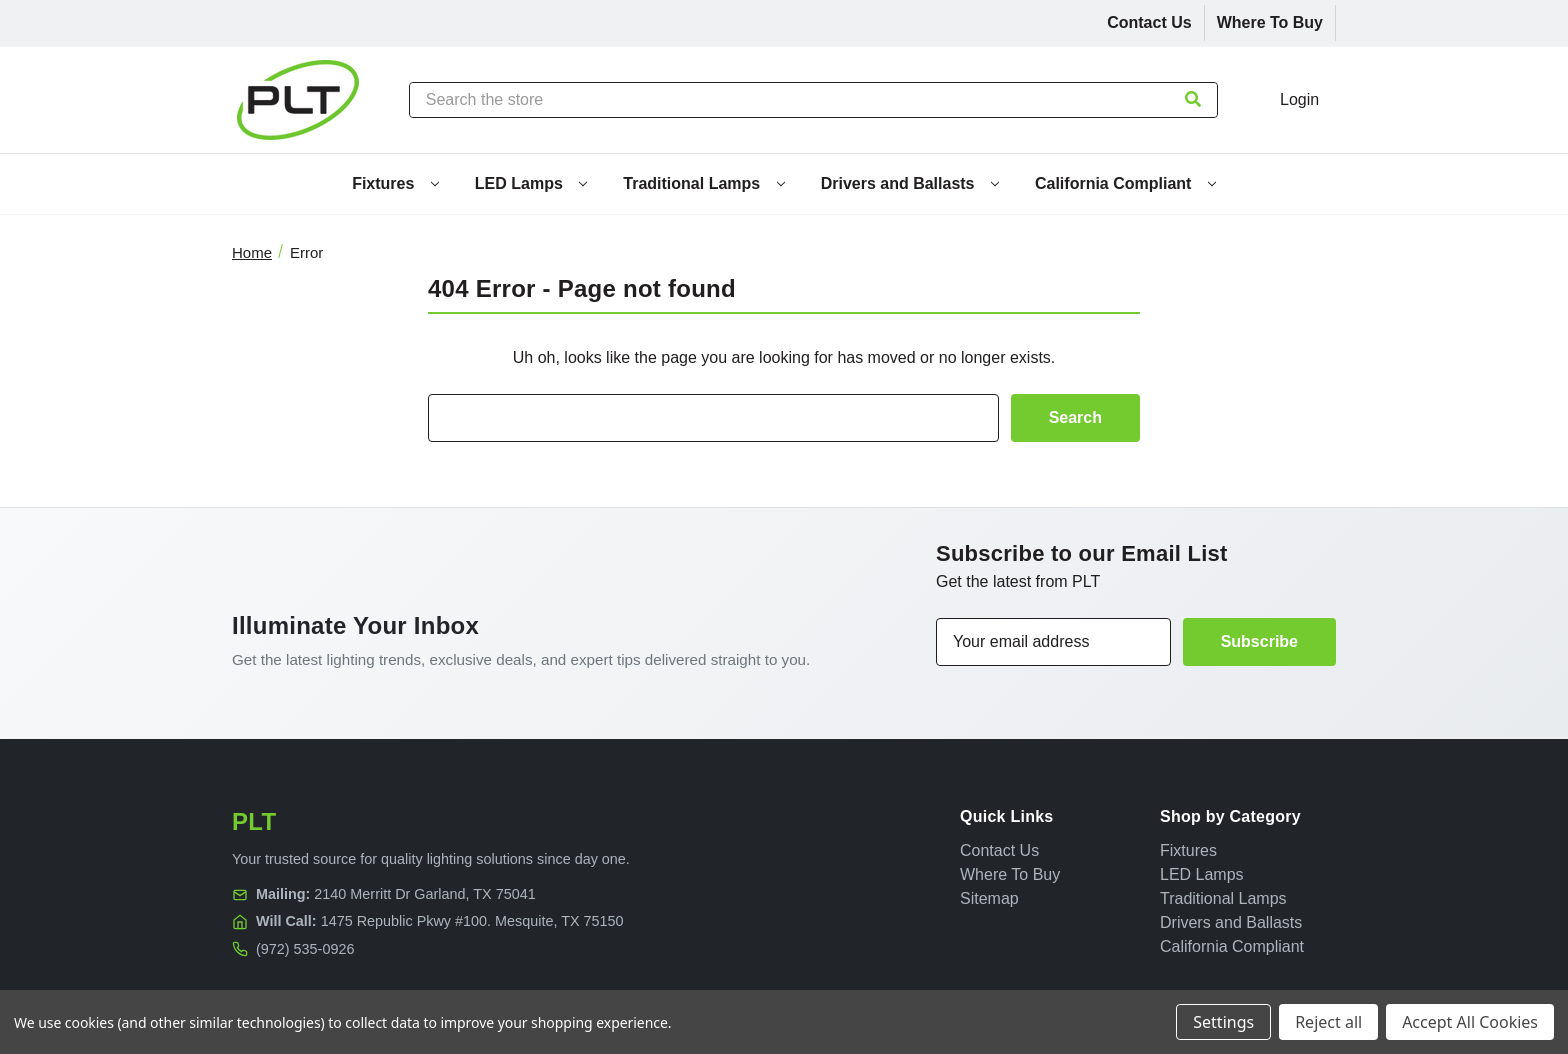 This screenshot has height=1054, width=1568. Describe the element at coordinates (1299, 99) in the screenshot. I see `Login` at that location.